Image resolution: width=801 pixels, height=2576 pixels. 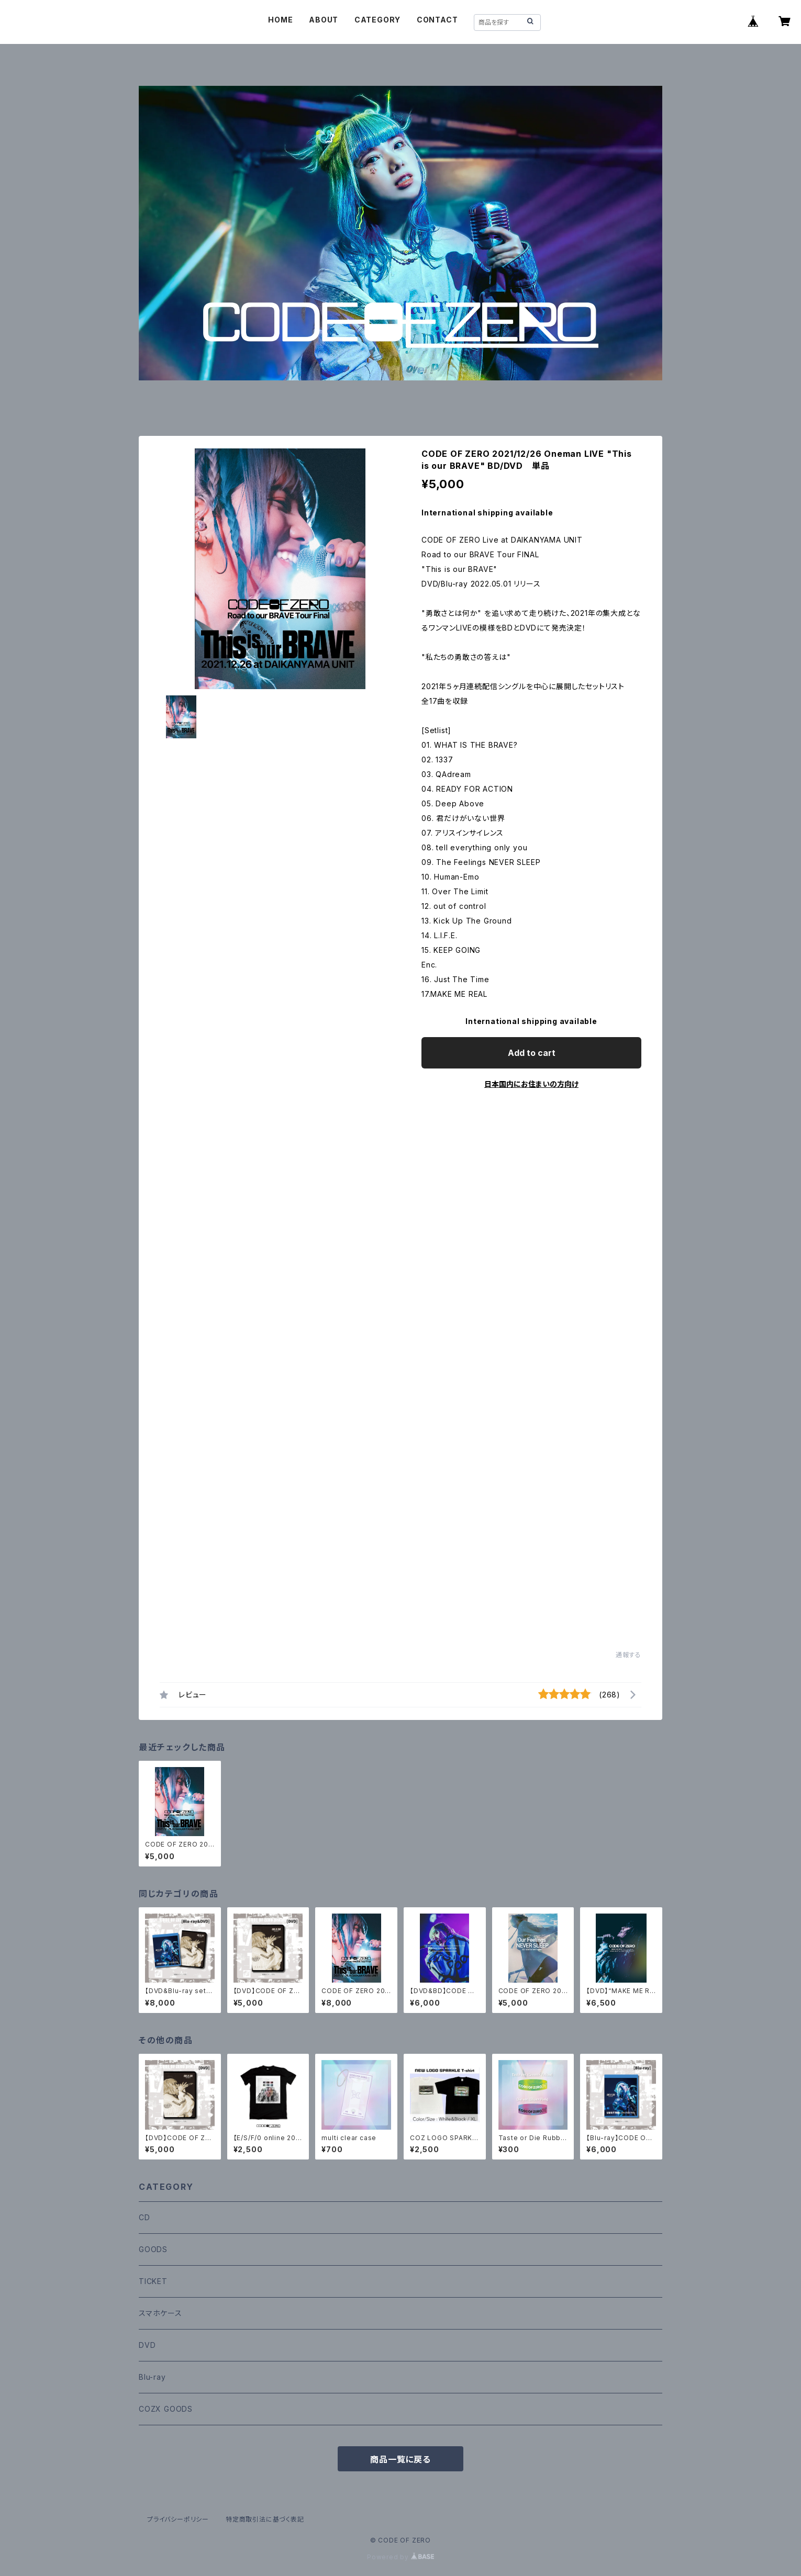 What do you see at coordinates (437, 19) in the screenshot?
I see `CONTACT` at bounding box center [437, 19].